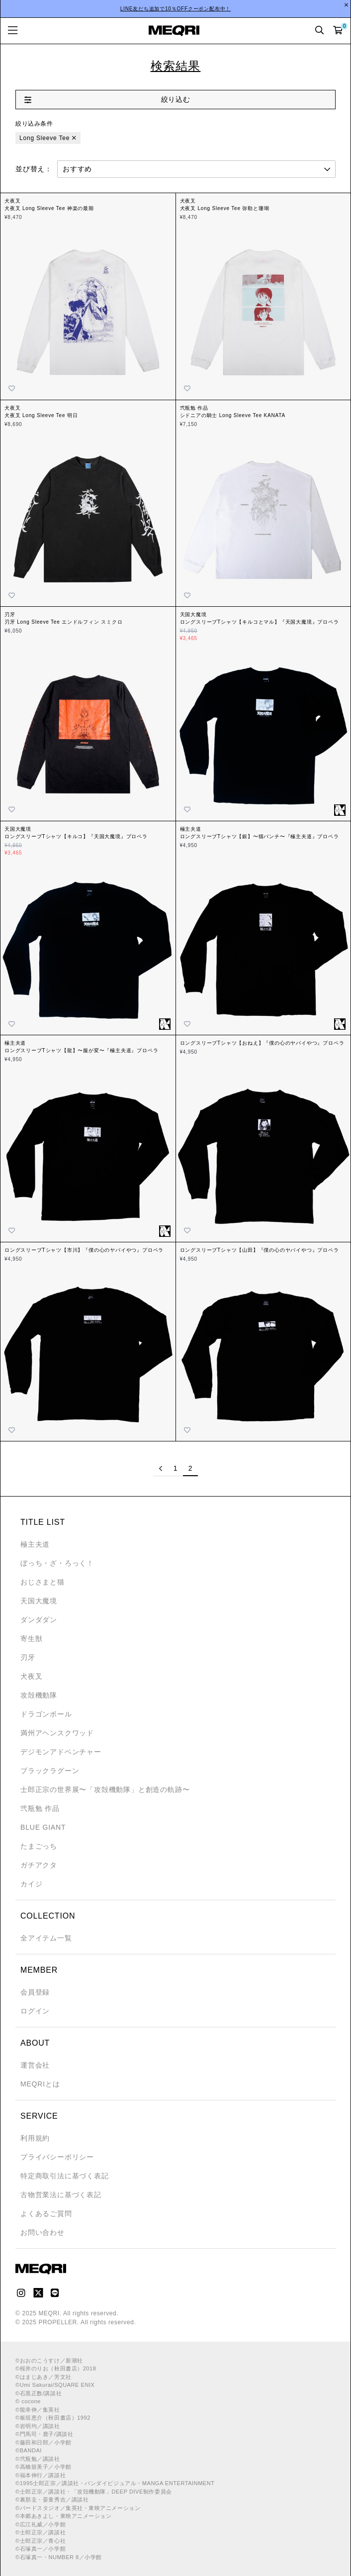  I want to click on 利用規約, so click(35, 2138).